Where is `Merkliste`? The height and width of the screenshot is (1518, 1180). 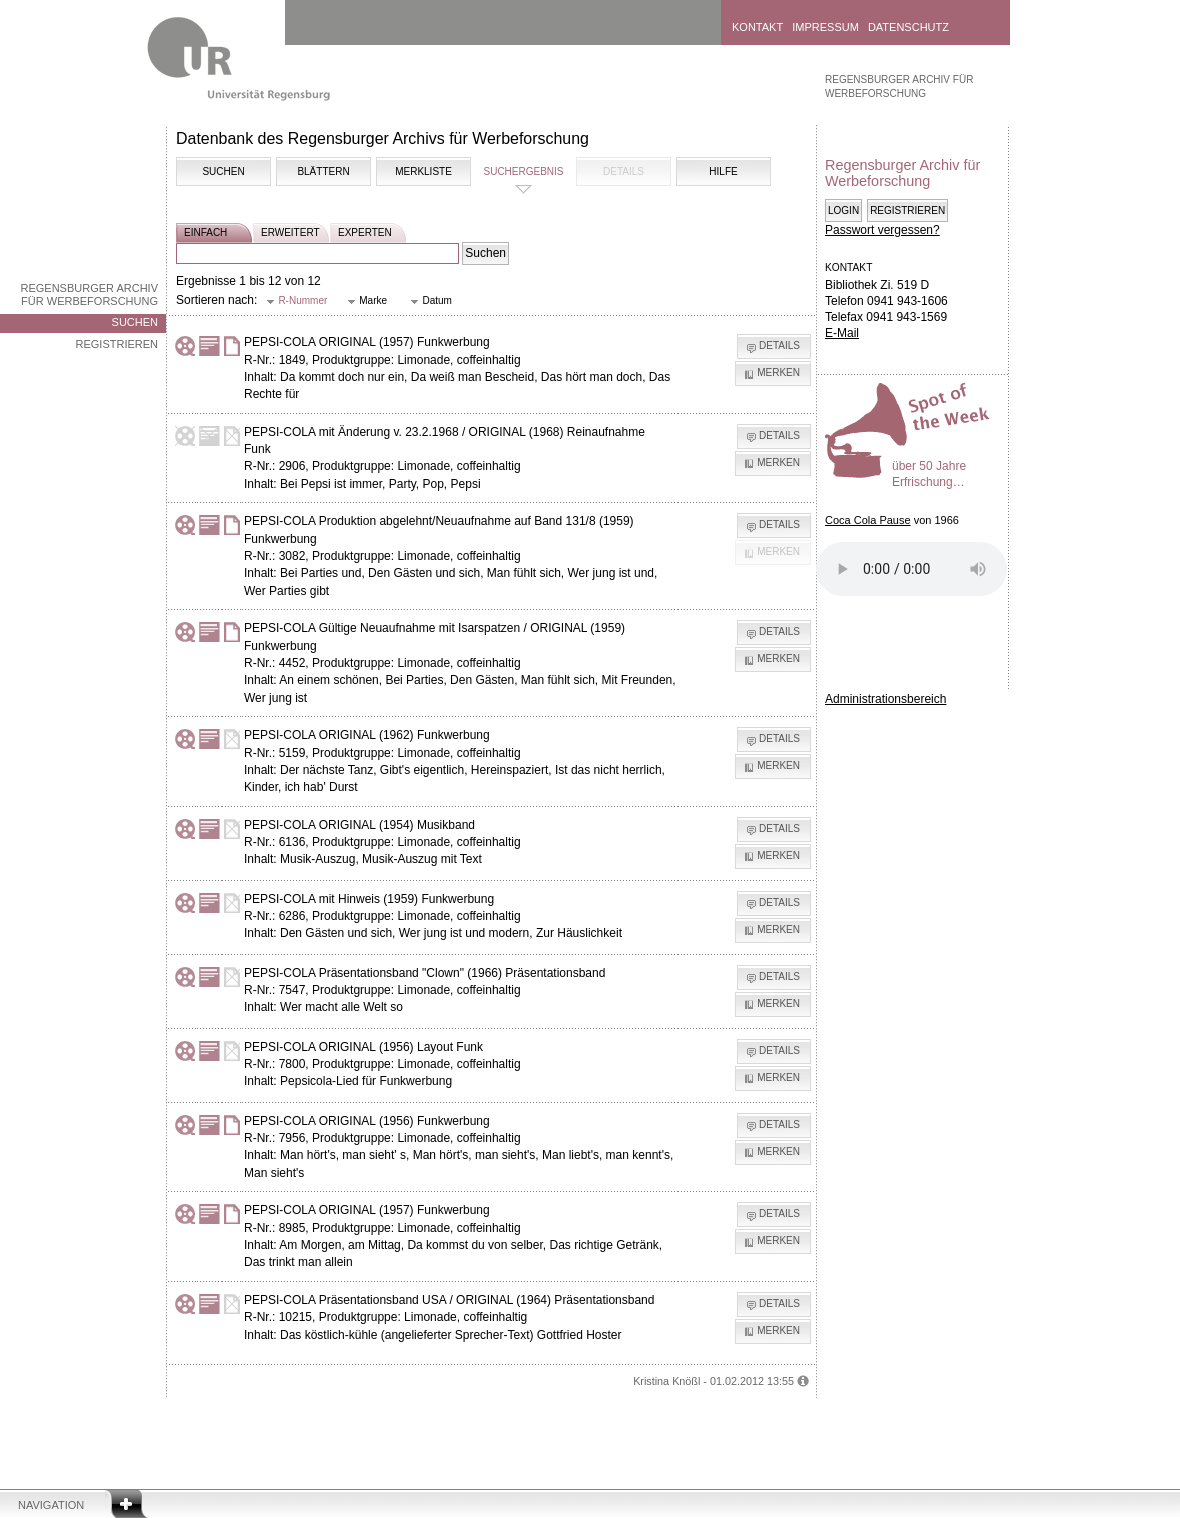 Merkliste is located at coordinates (423, 171).